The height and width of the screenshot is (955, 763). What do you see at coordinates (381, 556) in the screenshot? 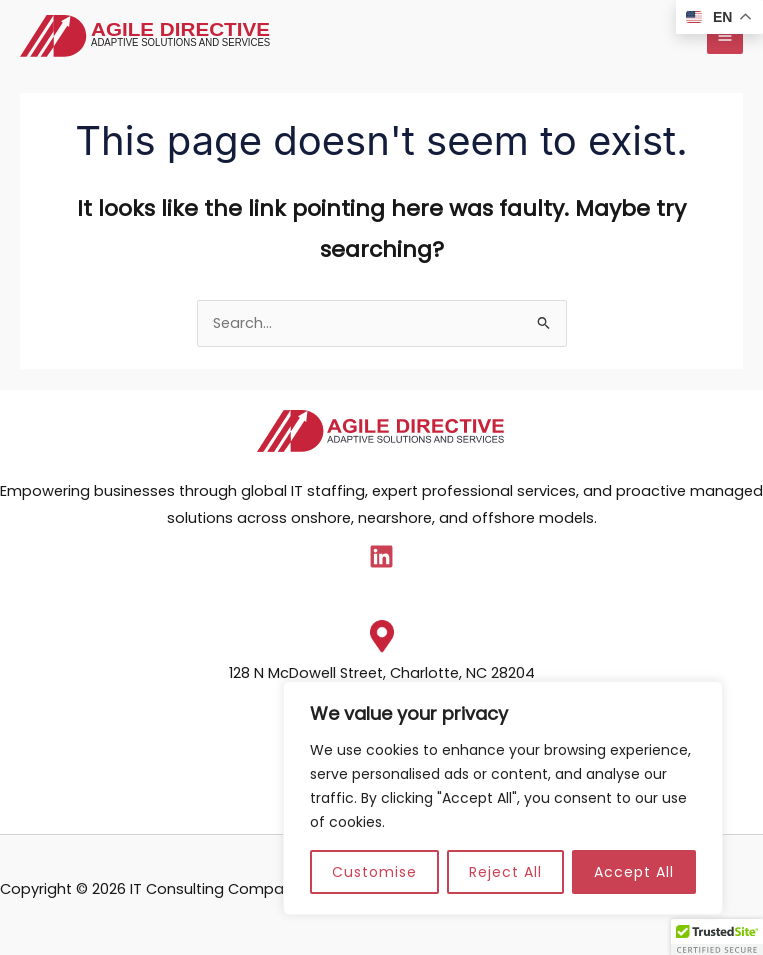
I see `[Linkedin]` at bounding box center [381, 556].